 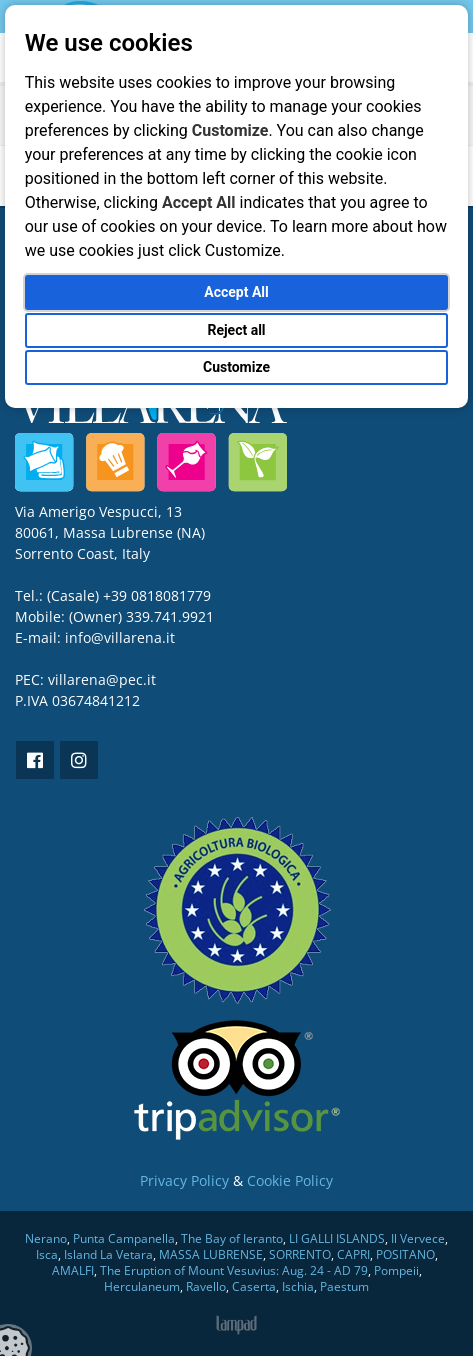 What do you see at coordinates (353, 1254) in the screenshot?
I see `CAPRI` at bounding box center [353, 1254].